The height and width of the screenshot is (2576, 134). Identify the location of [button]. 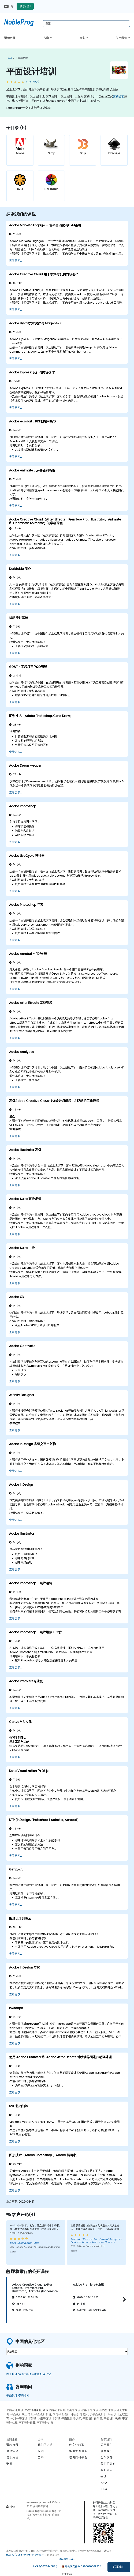
(123, 2299).